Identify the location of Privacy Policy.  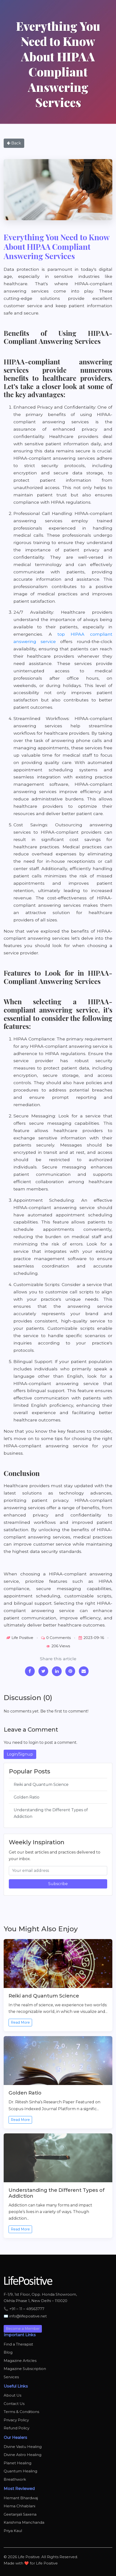
(16, 2420).